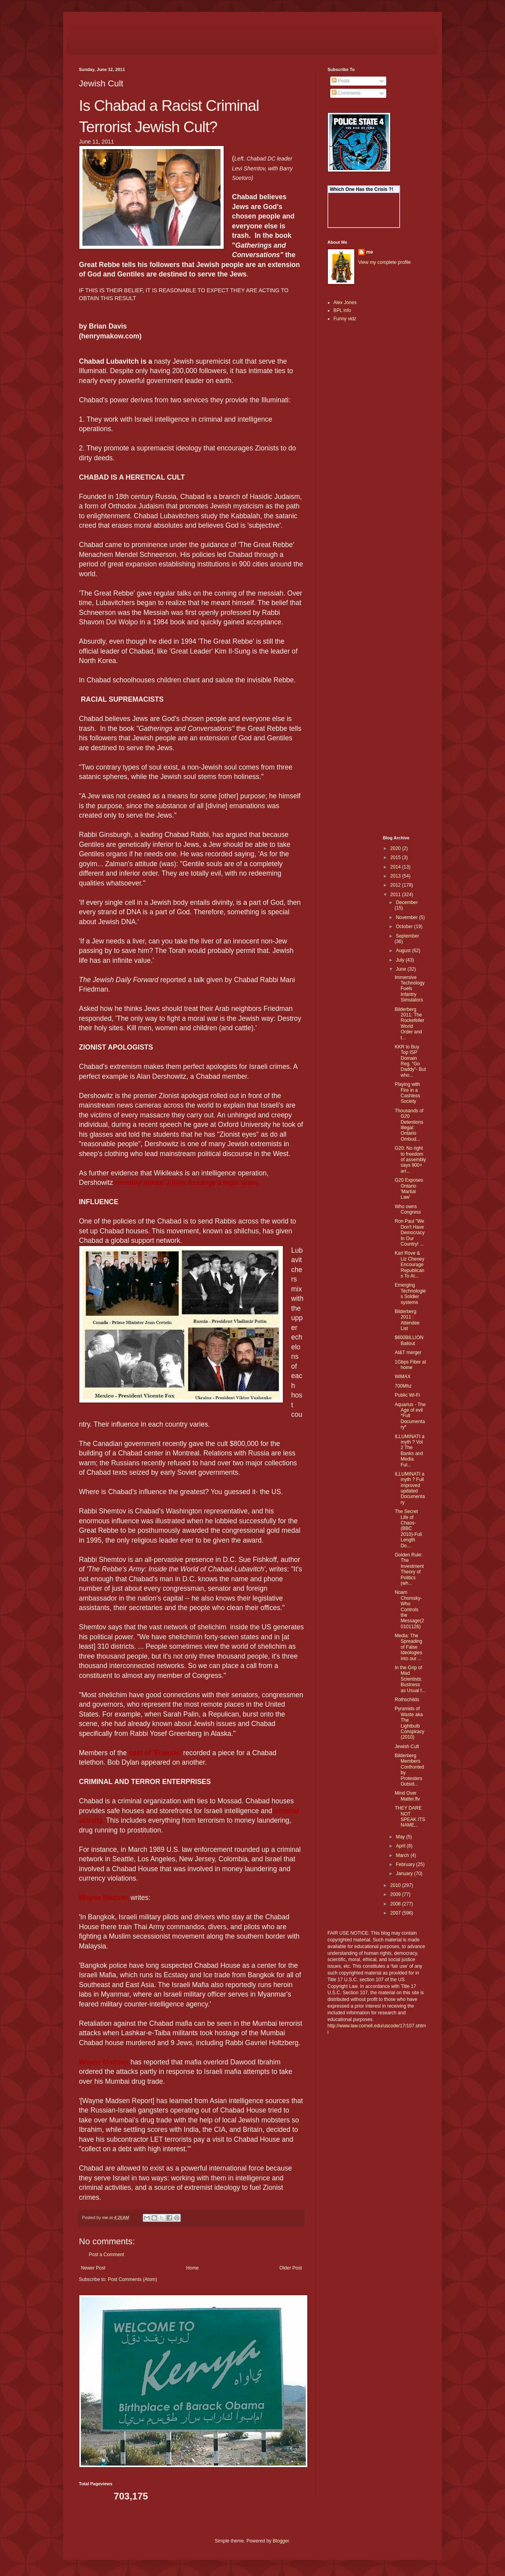  What do you see at coordinates (410, 1232) in the screenshot?
I see `Ron Paul "We Don't Have Democracy In Our Country! ...` at bounding box center [410, 1232].